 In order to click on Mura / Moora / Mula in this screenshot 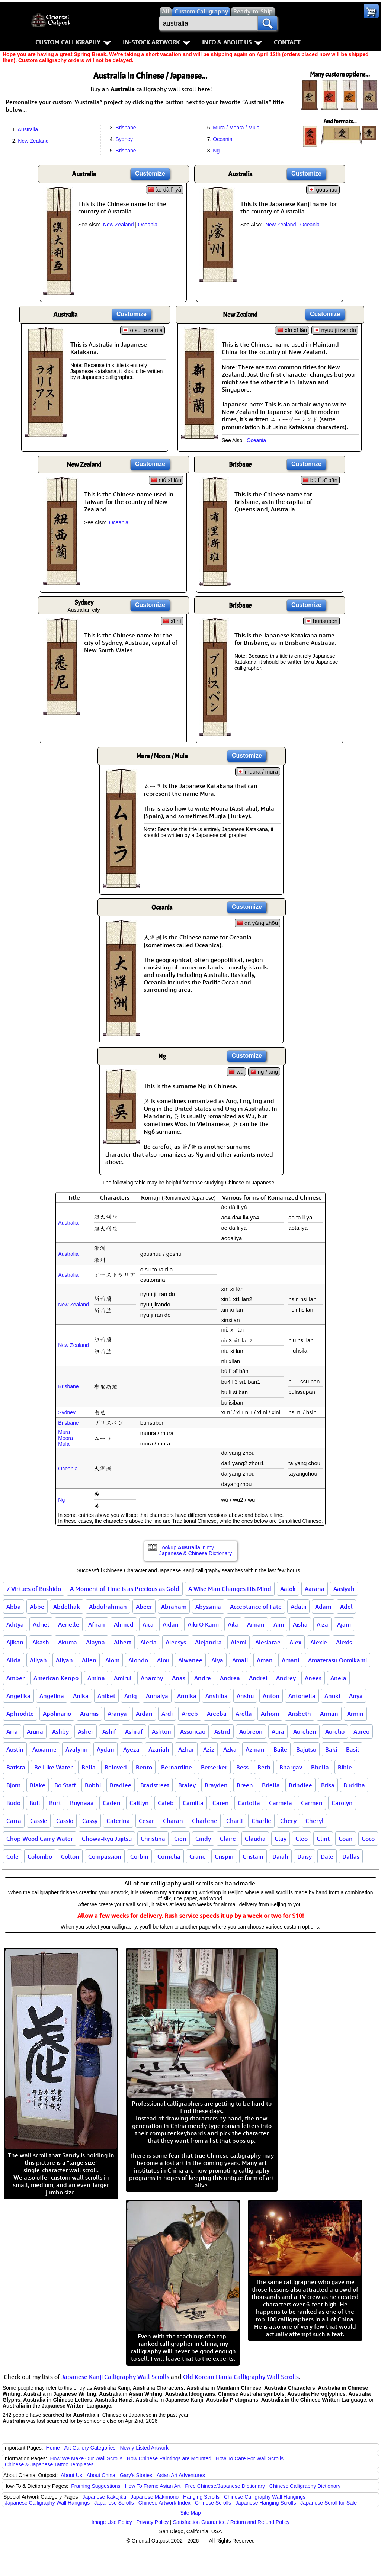, I will do `click(236, 128)`.